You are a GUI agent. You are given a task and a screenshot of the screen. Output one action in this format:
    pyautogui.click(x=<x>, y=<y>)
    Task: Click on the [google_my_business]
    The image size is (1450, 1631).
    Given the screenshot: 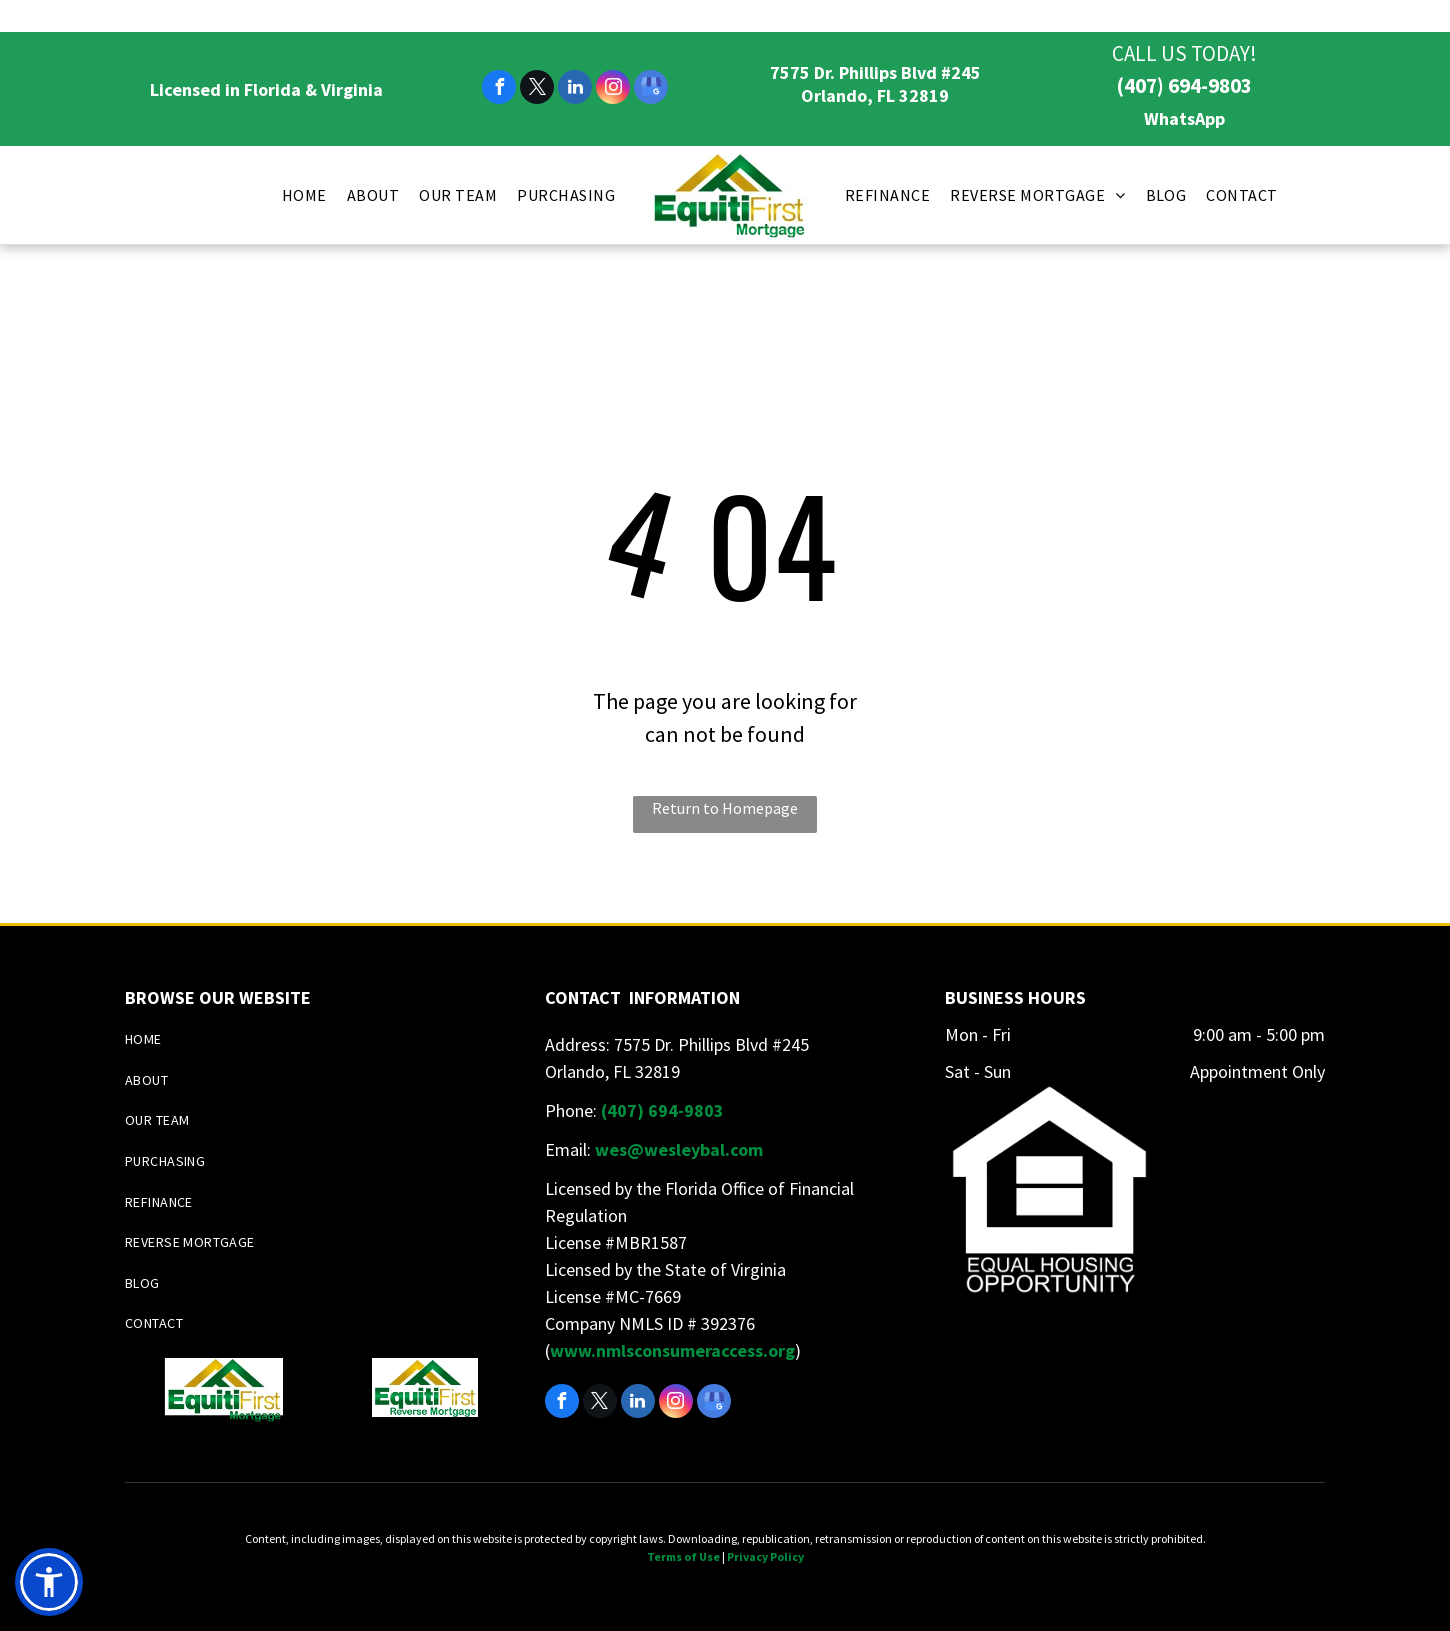 What is the action you would take?
    pyautogui.click(x=651, y=89)
    